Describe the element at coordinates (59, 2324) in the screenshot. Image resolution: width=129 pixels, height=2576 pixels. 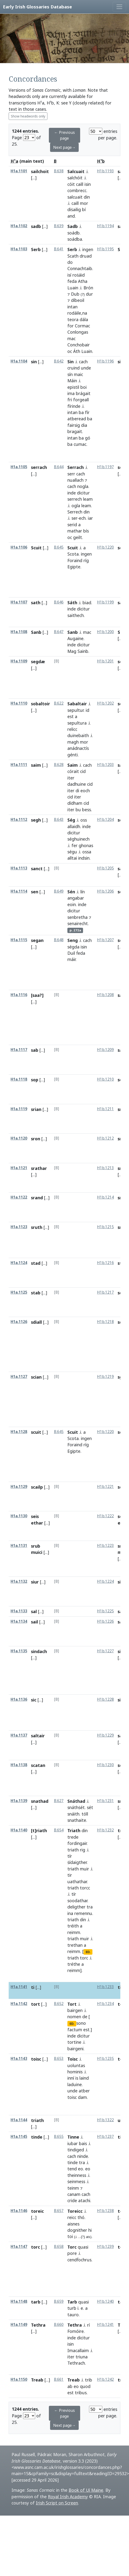
I see `B.660` at that location.